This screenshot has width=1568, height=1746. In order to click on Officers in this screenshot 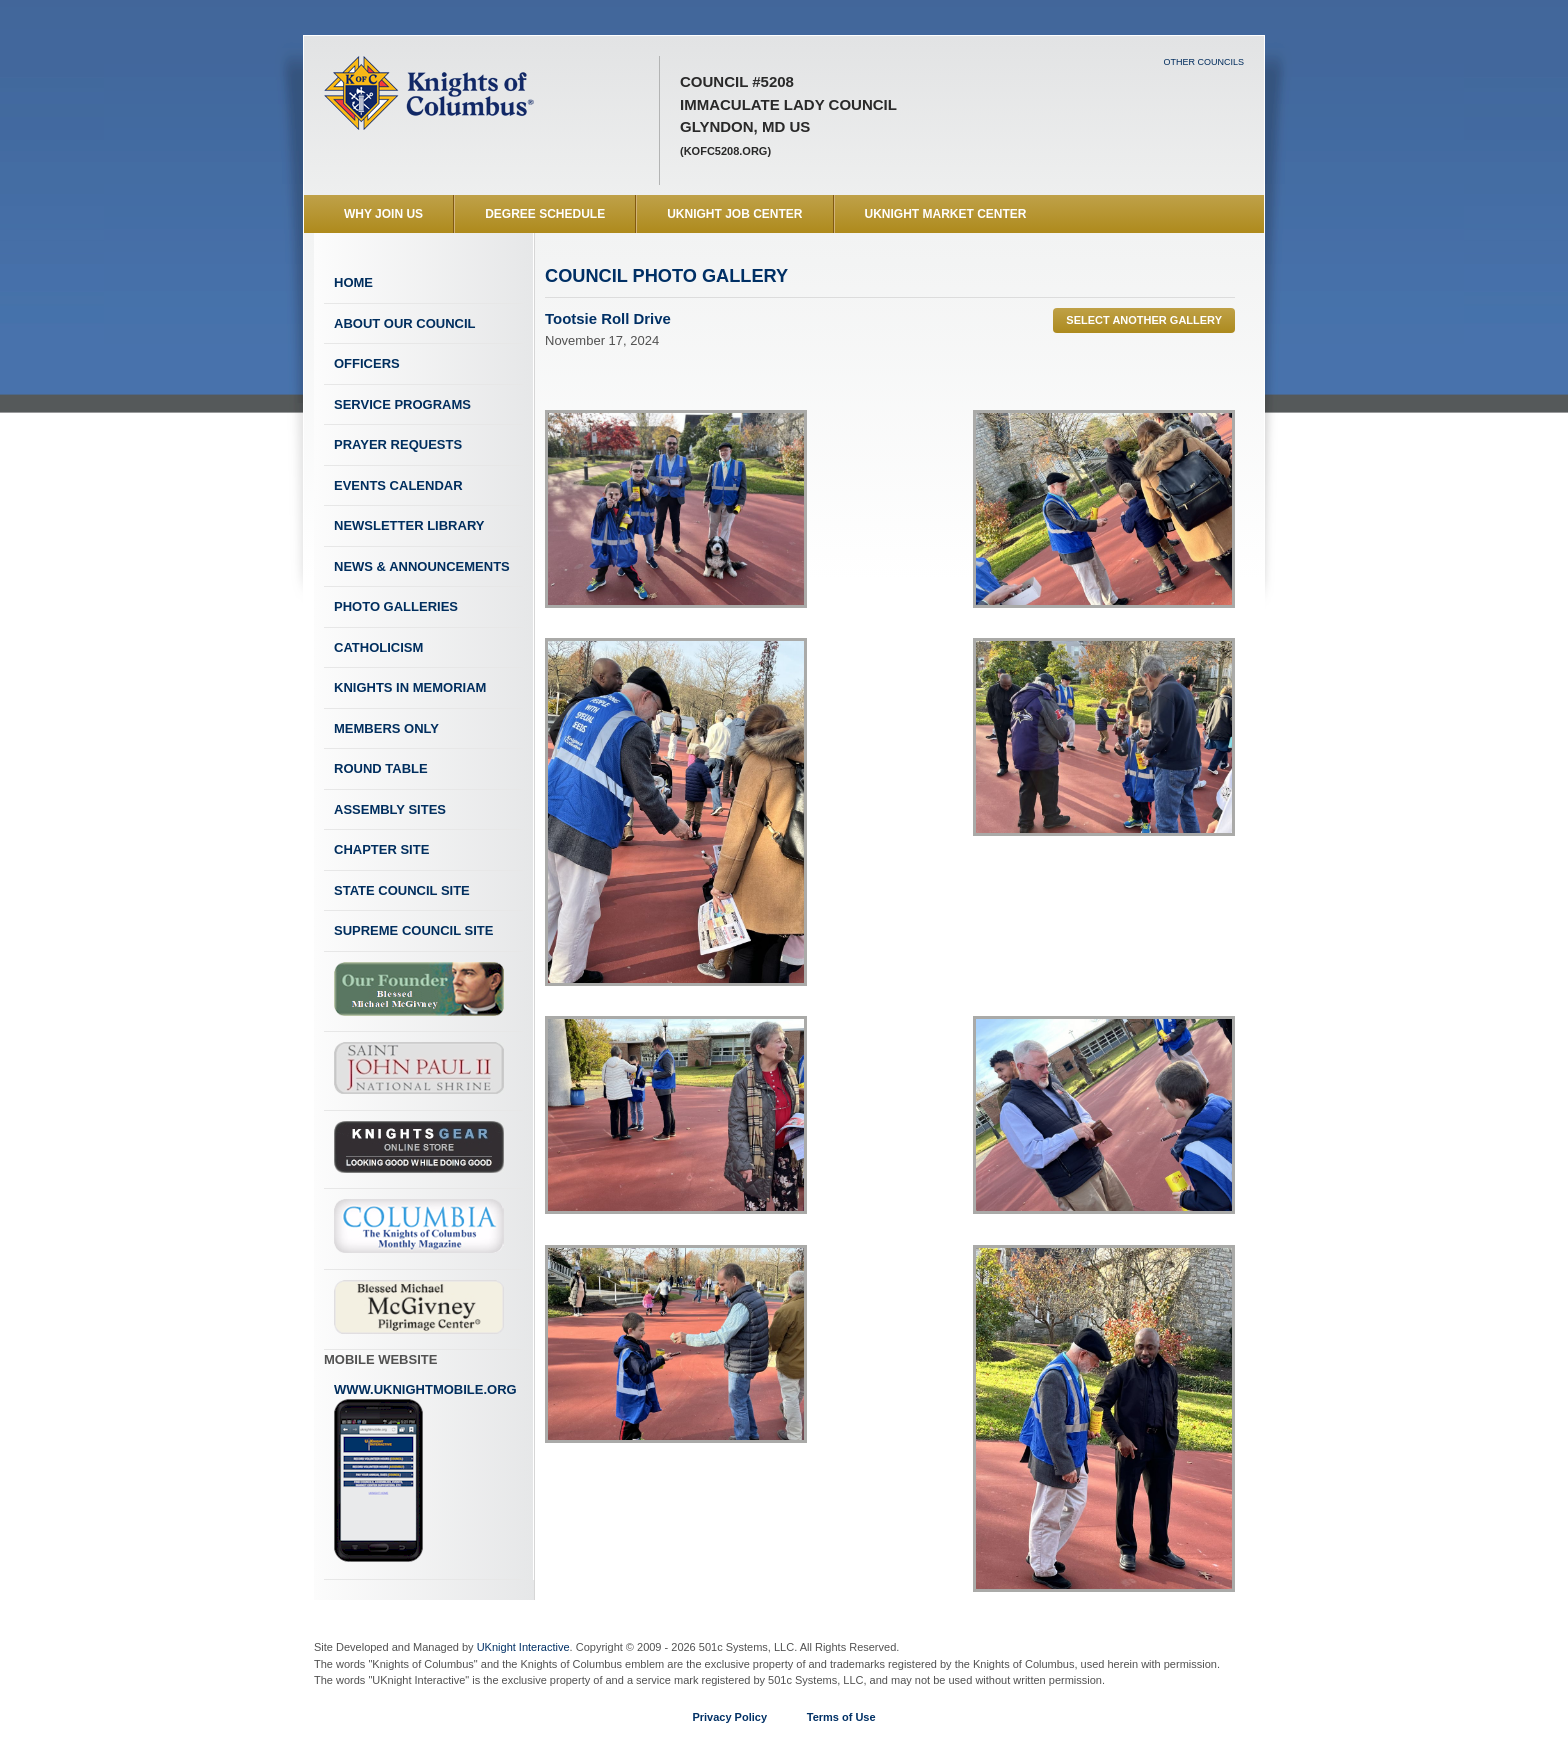, I will do `click(367, 363)`.